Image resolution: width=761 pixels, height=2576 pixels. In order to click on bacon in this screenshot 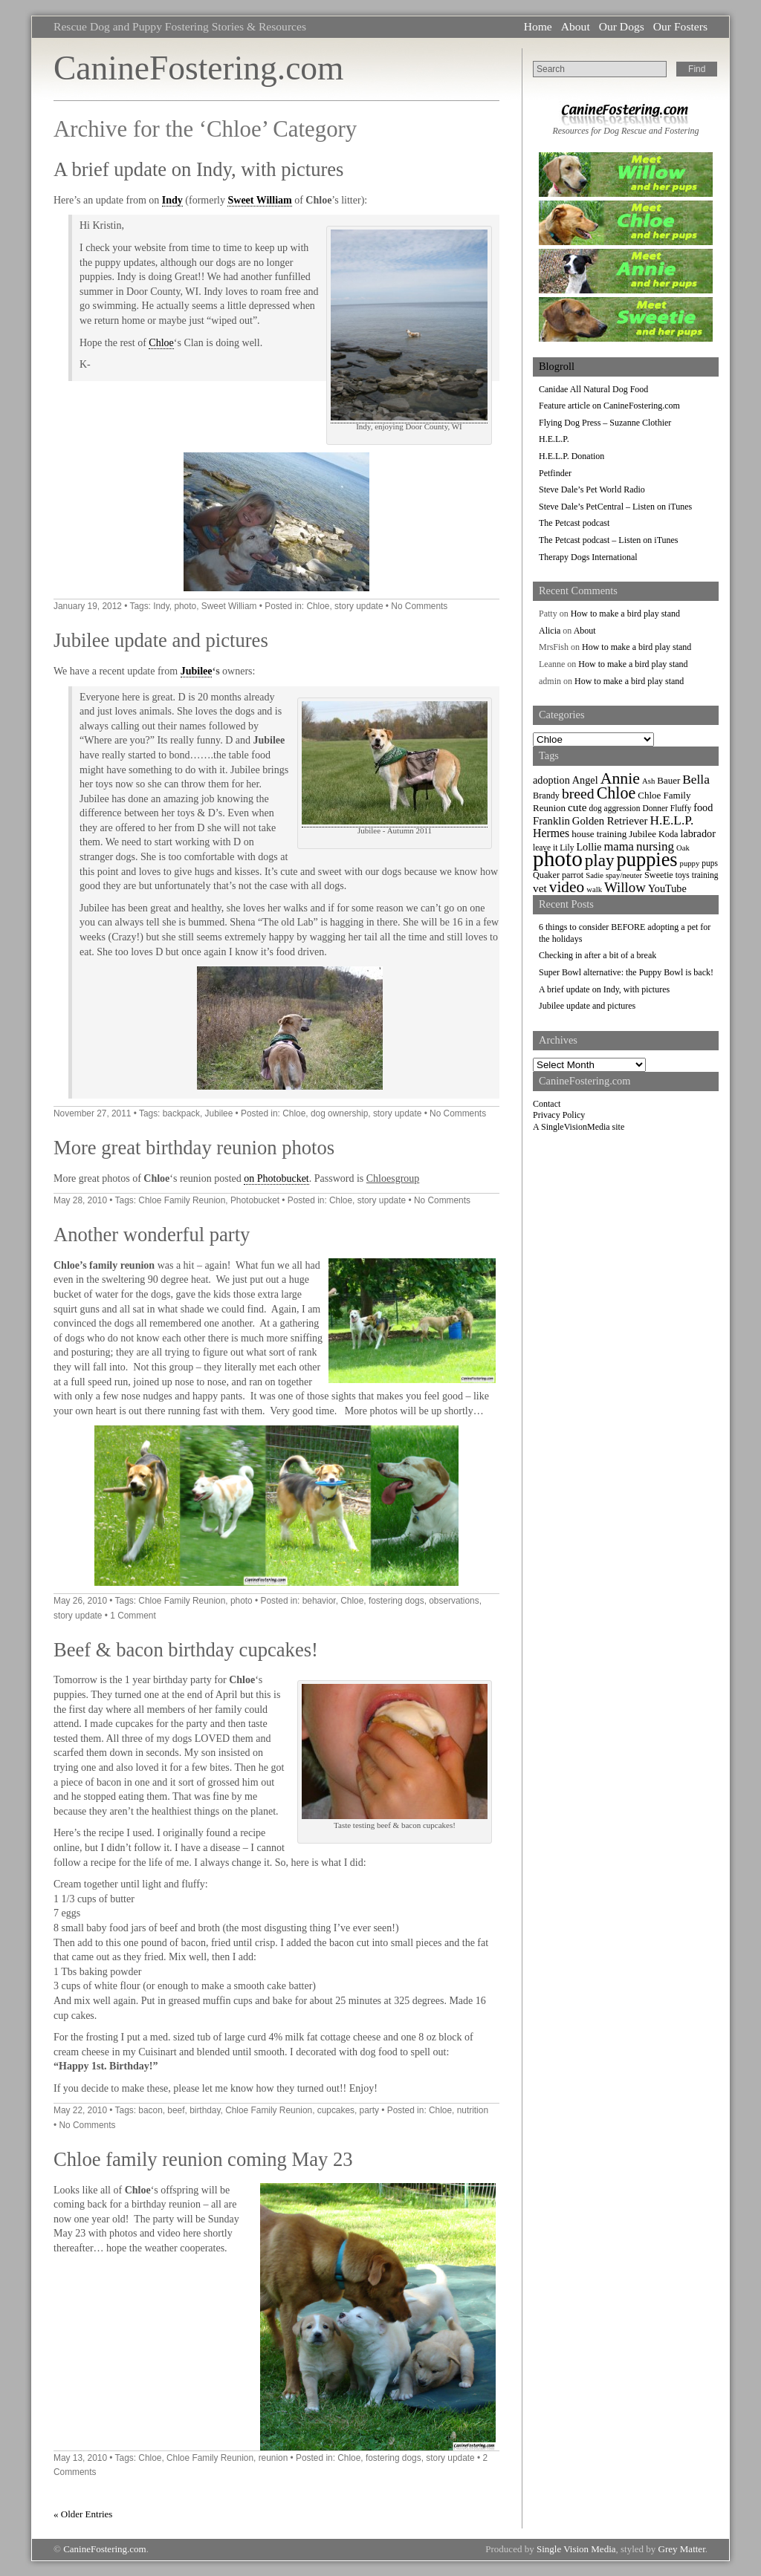, I will do `click(150, 2110)`.